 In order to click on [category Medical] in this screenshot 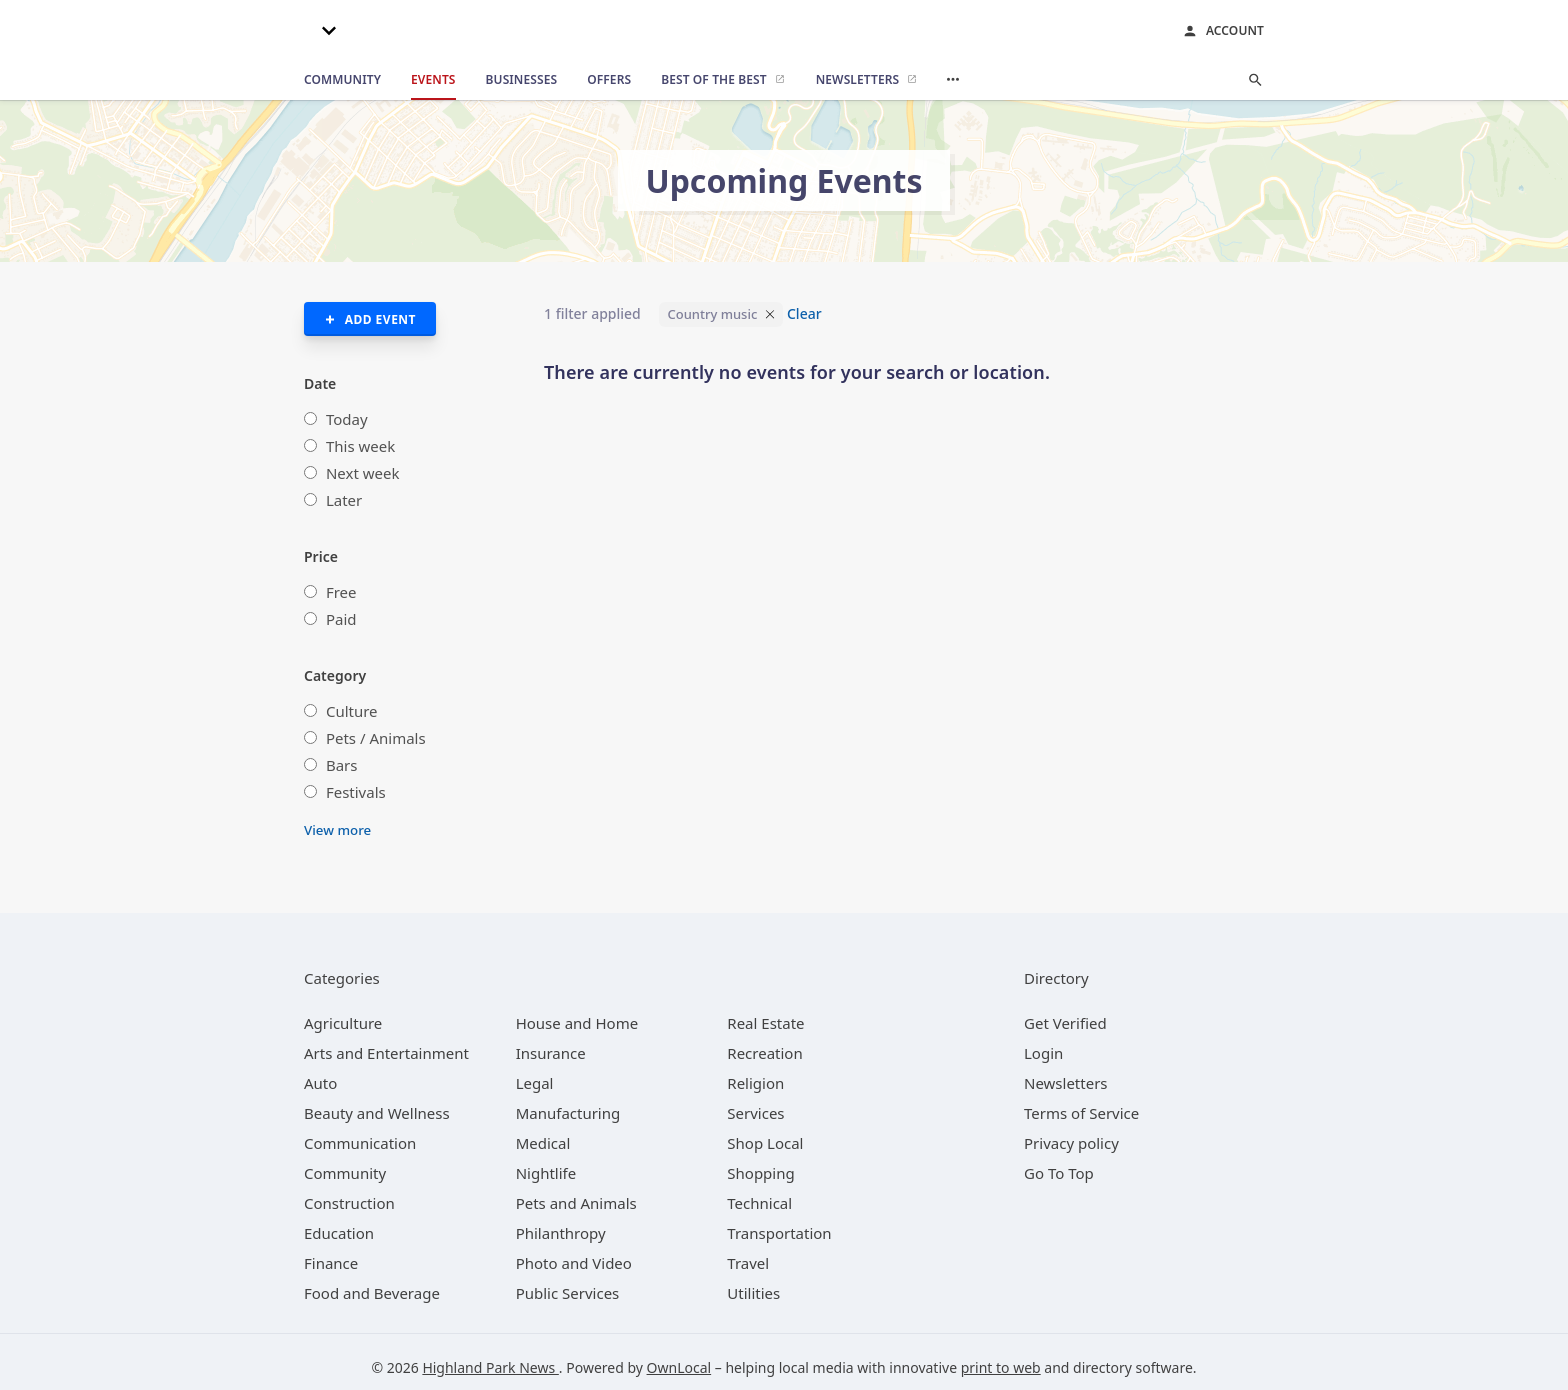, I will do `click(543, 1143)`.